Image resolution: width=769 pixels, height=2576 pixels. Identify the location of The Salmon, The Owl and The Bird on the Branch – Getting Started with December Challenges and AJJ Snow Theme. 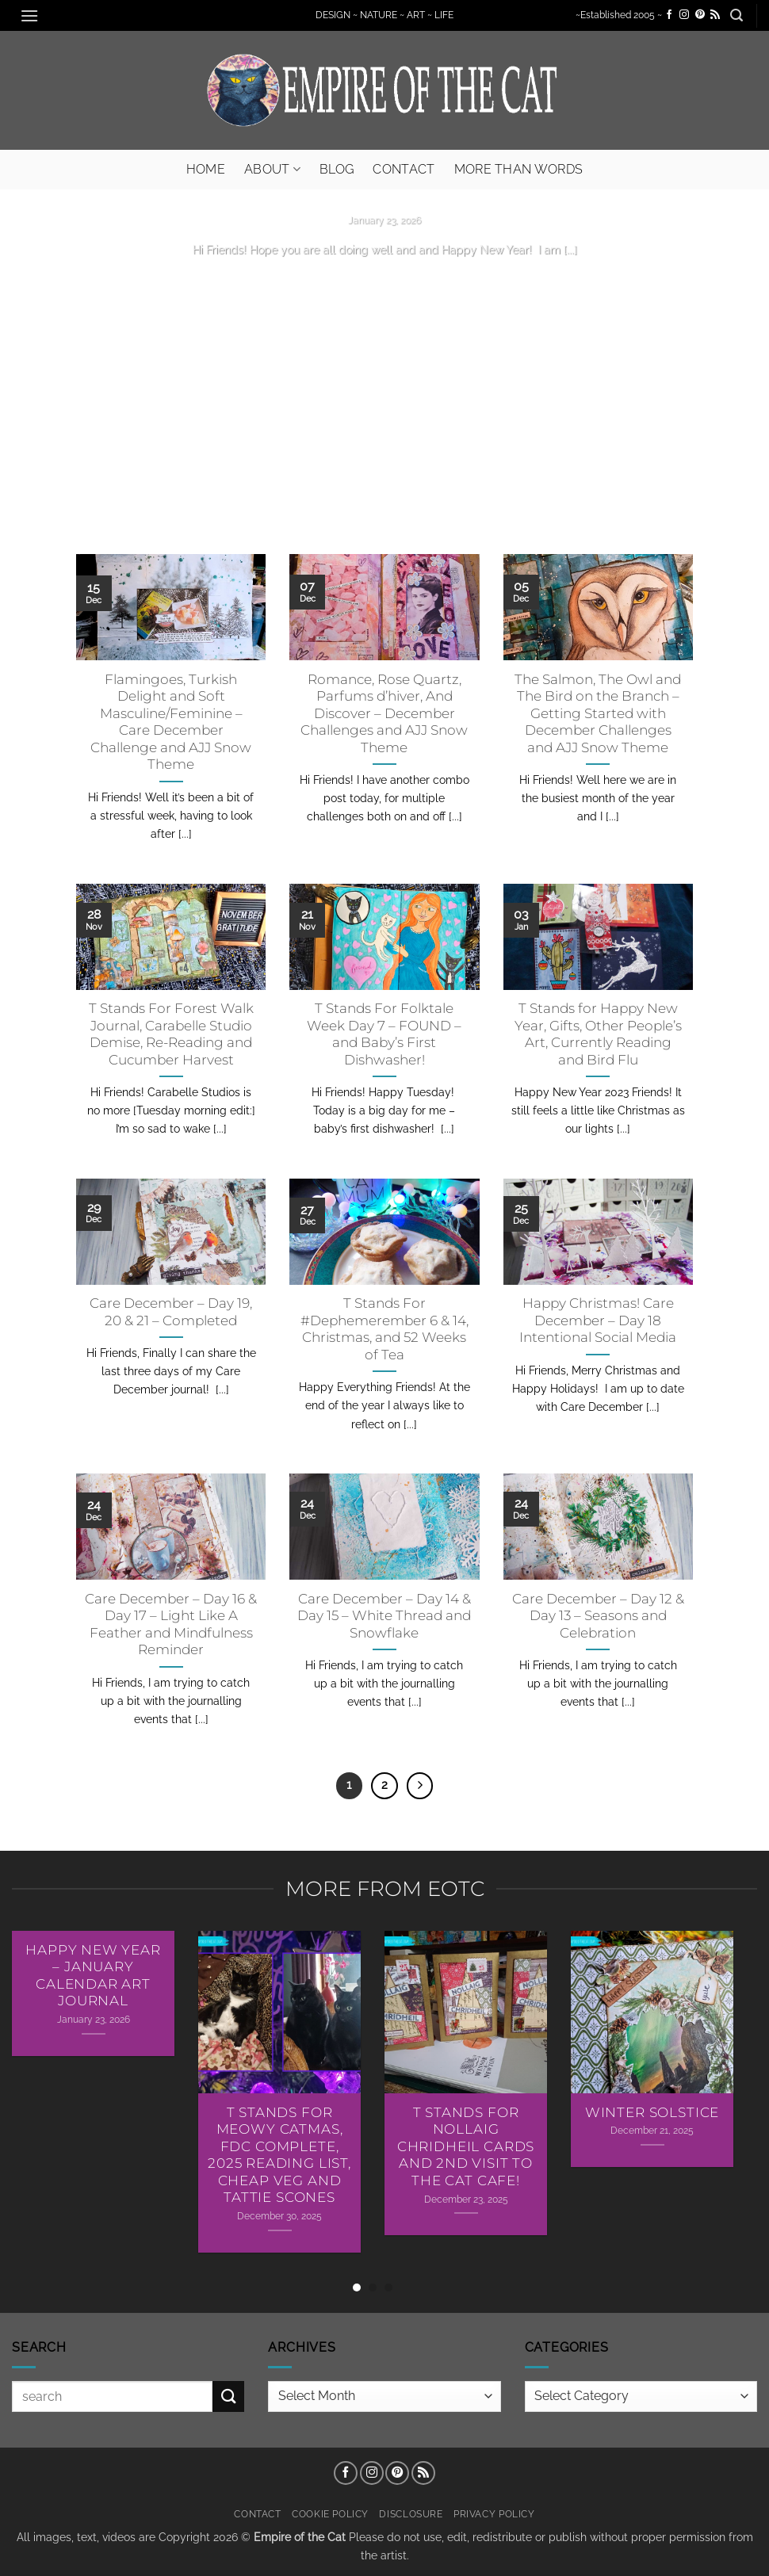
(598, 713).